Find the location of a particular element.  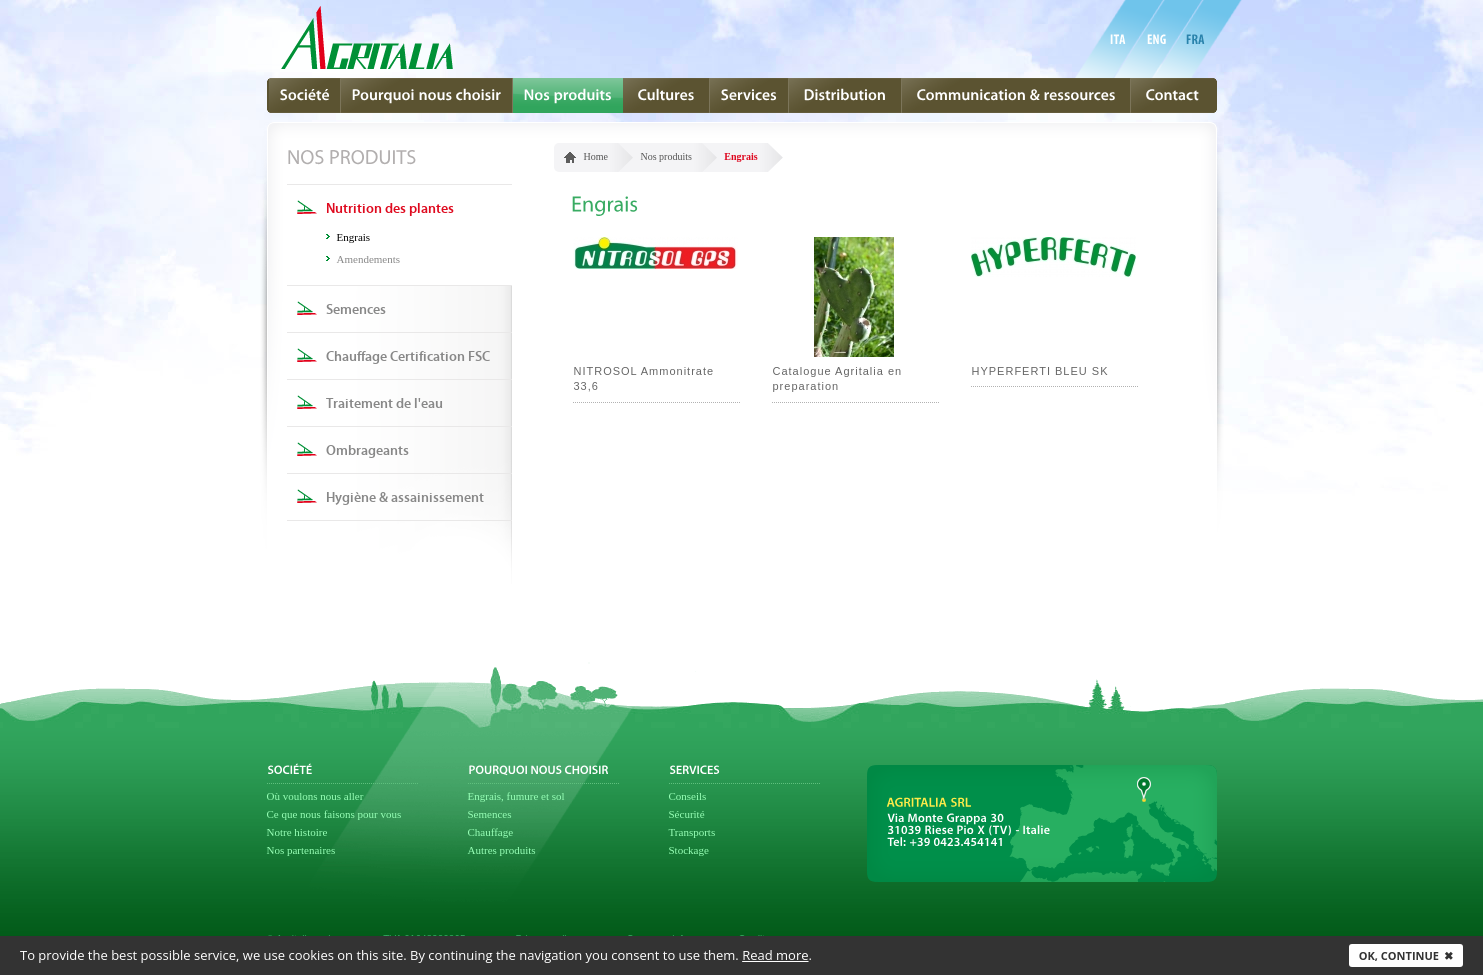

Où voulons nous aller is located at coordinates (315, 796).